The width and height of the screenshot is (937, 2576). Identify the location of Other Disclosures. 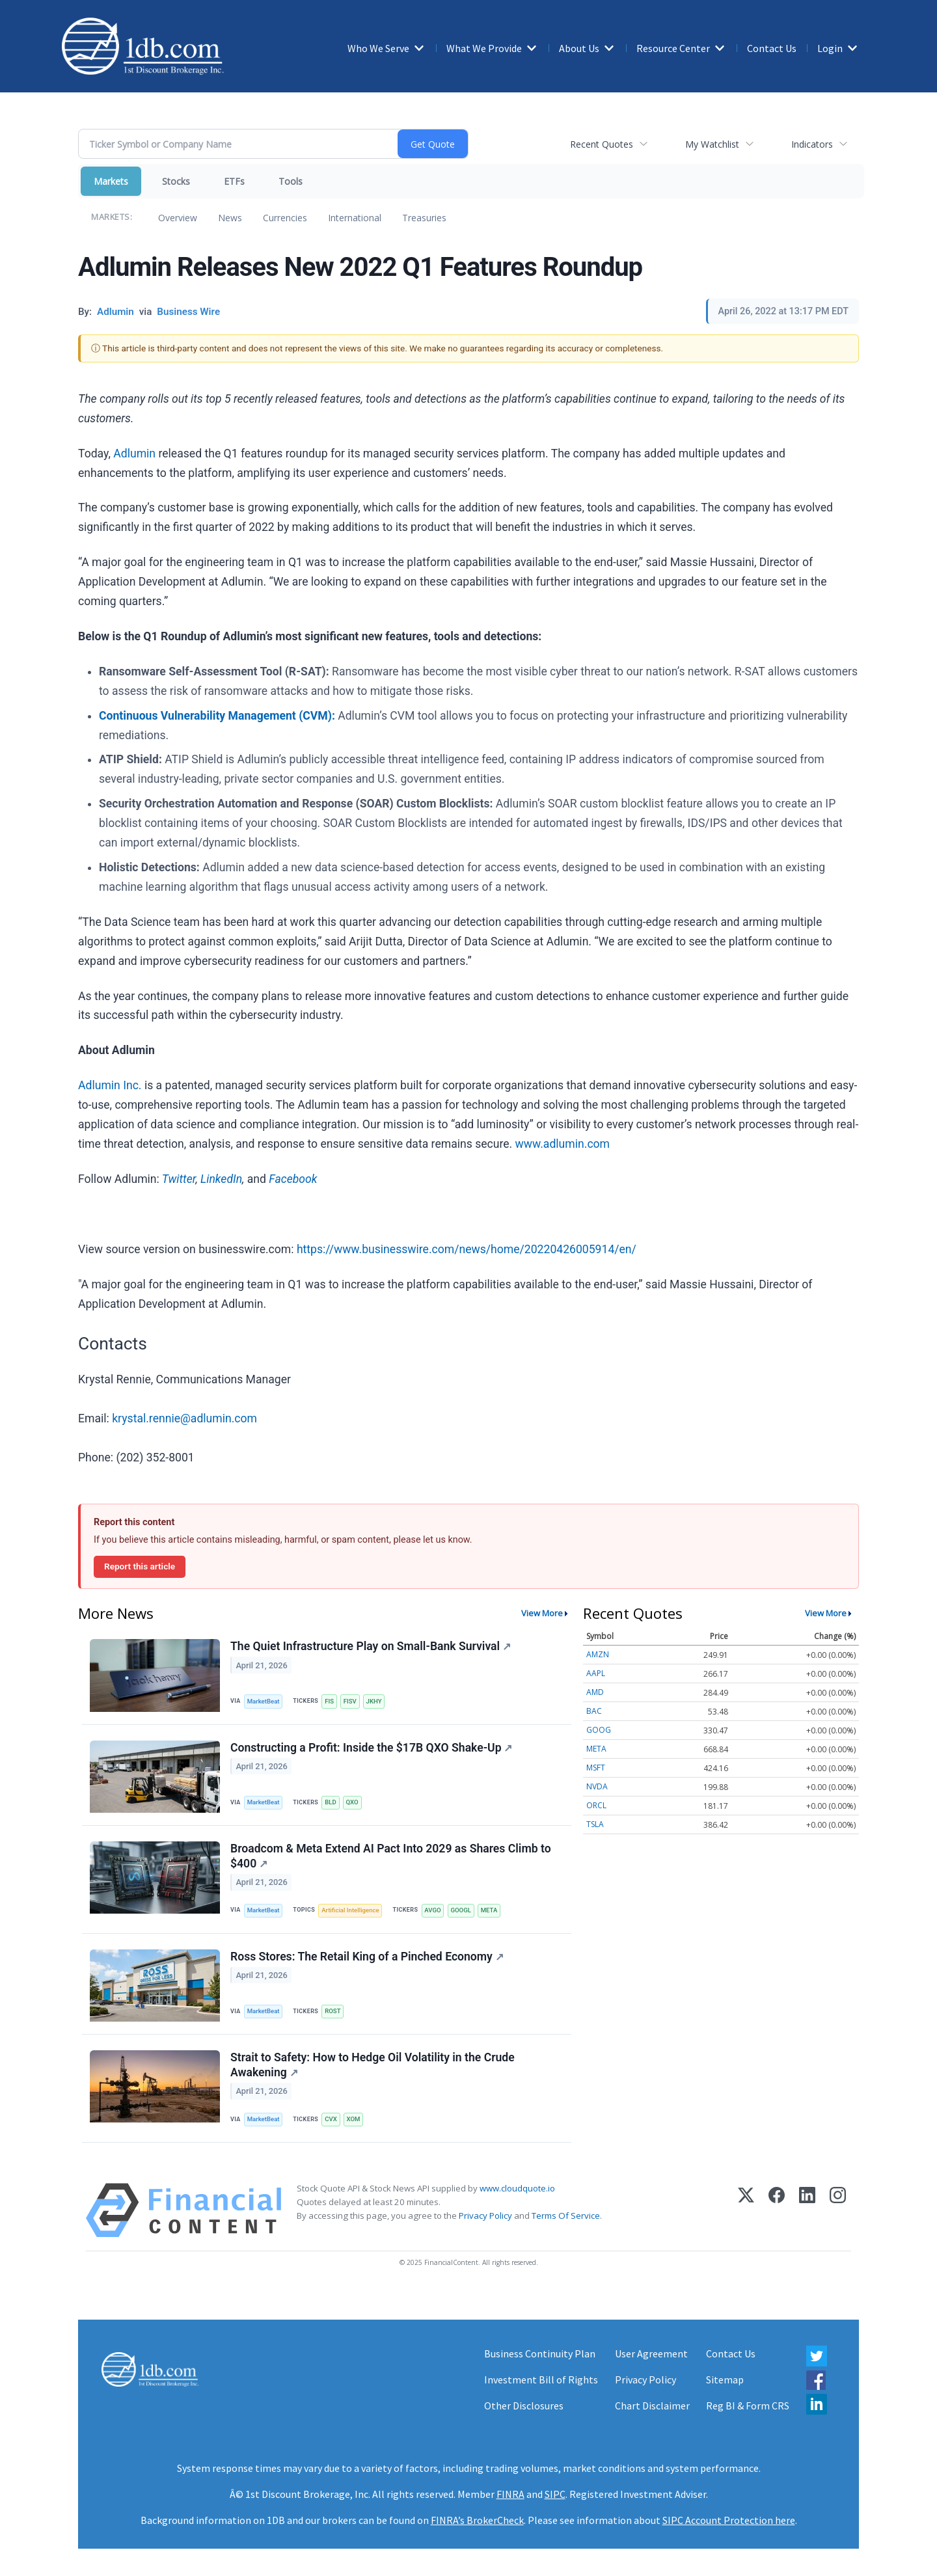
(524, 2405).